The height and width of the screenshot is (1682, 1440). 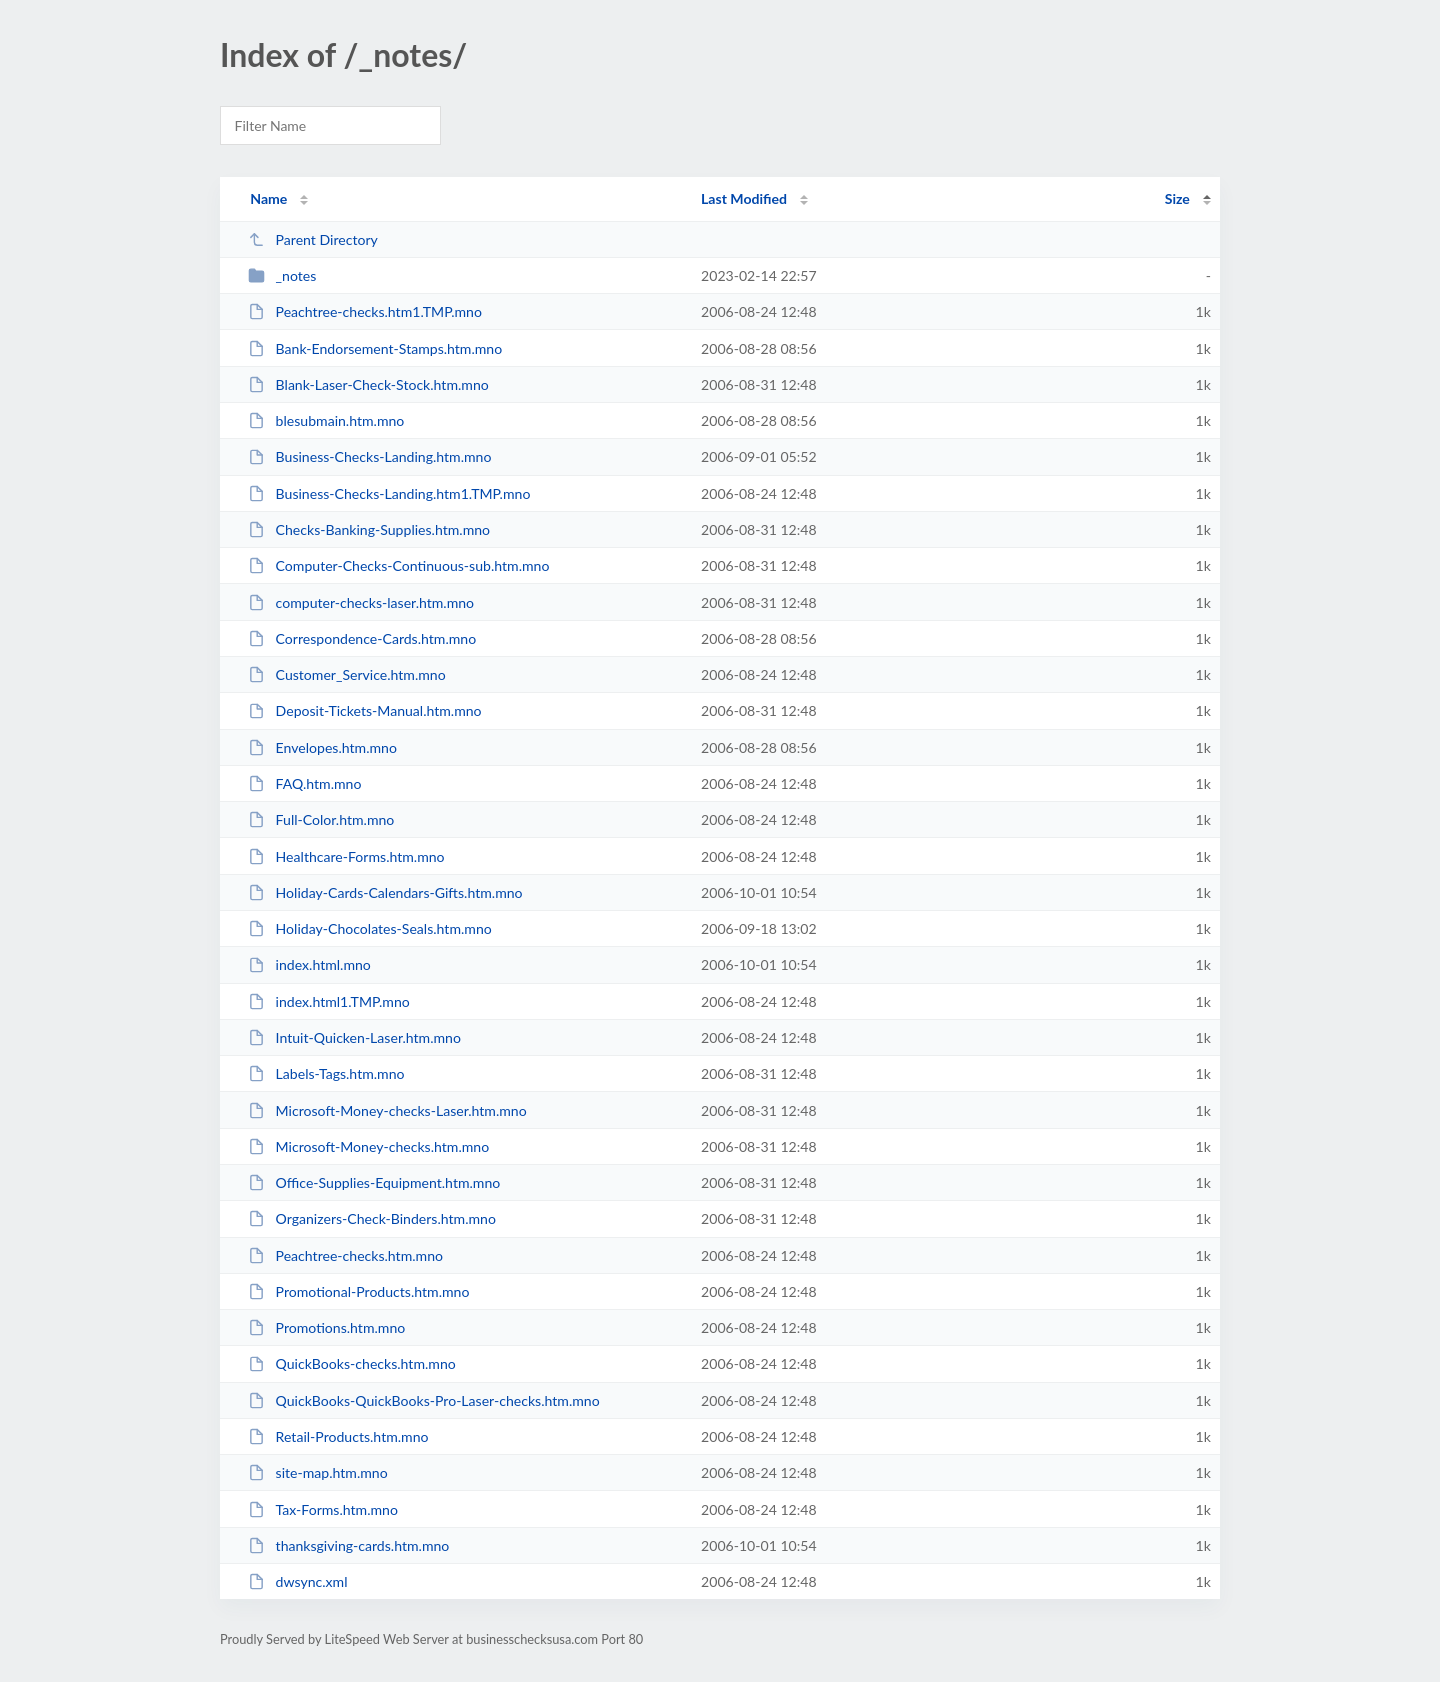 I want to click on QuickBooks-QuickBooks-Pro-Laser-checks.htm.mno, so click(x=423, y=1400).